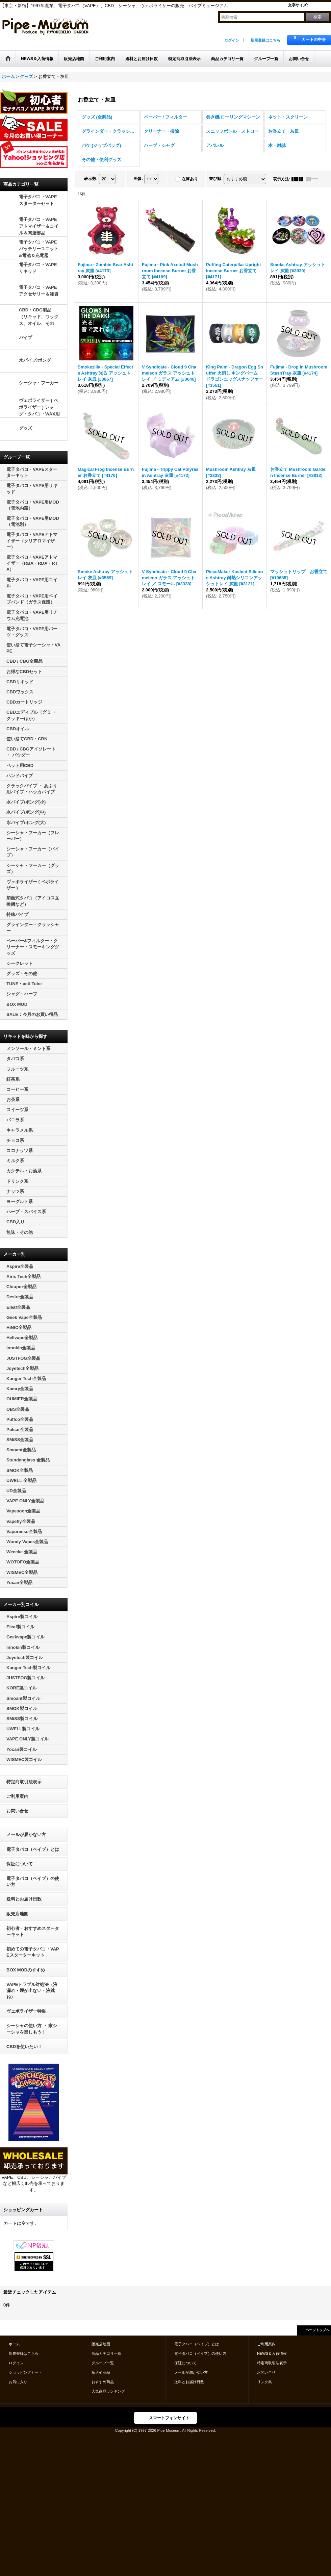 This screenshot has width=331, height=2576. Describe the element at coordinates (24, 1899) in the screenshot. I see `送料とお届け日数` at that location.